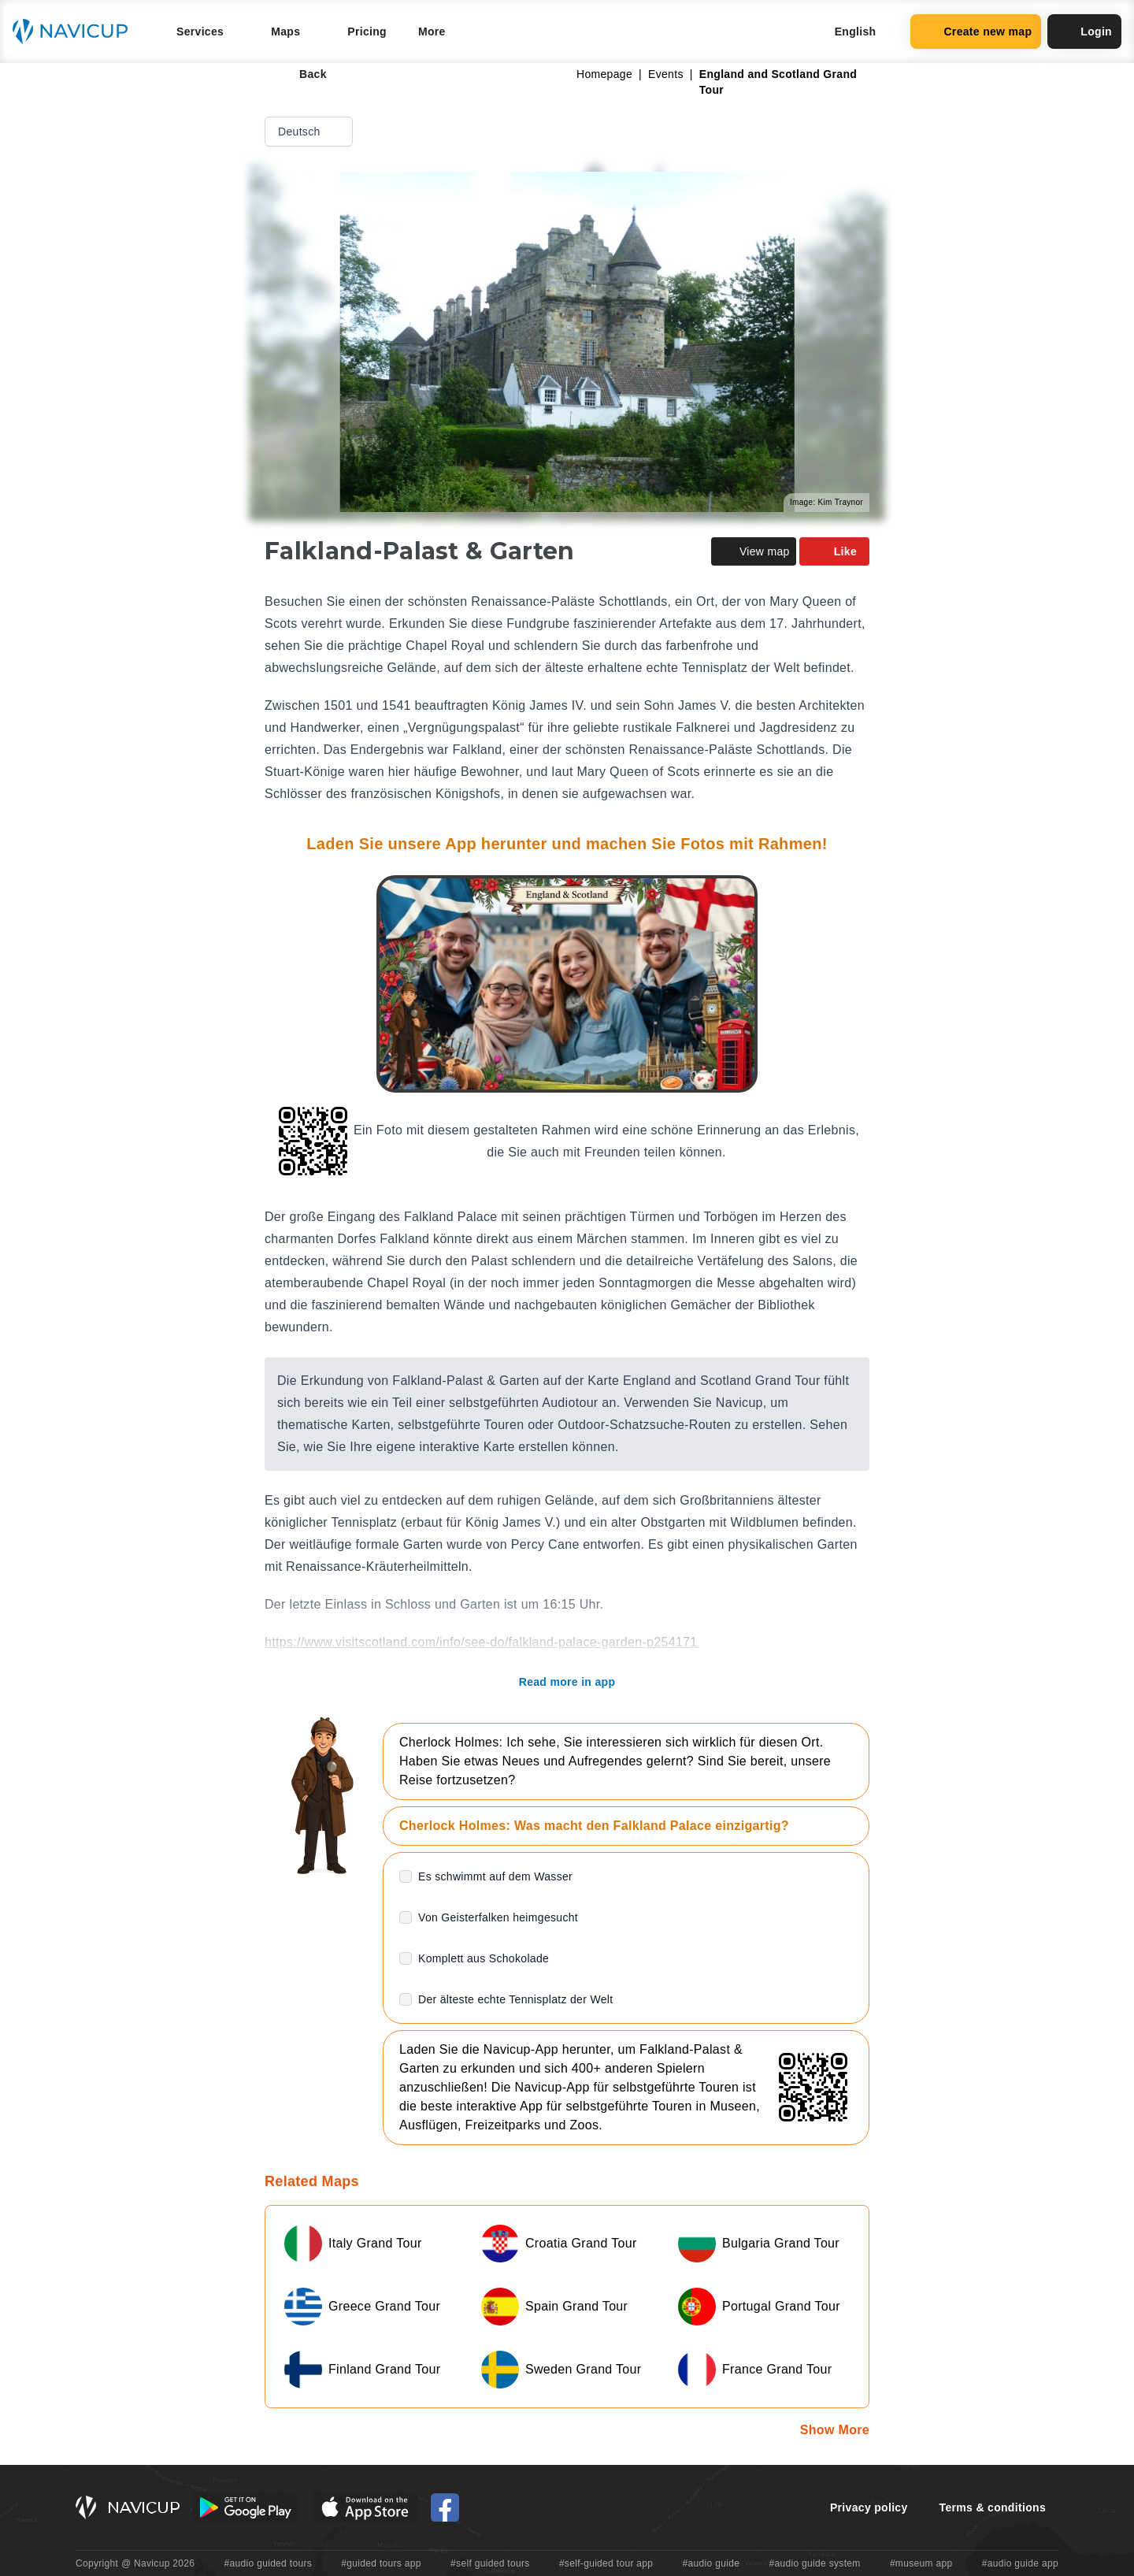 The width and height of the screenshot is (1134, 2576). Describe the element at coordinates (365, 2507) in the screenshot. I see `[iOS App Store Button]` at that location.